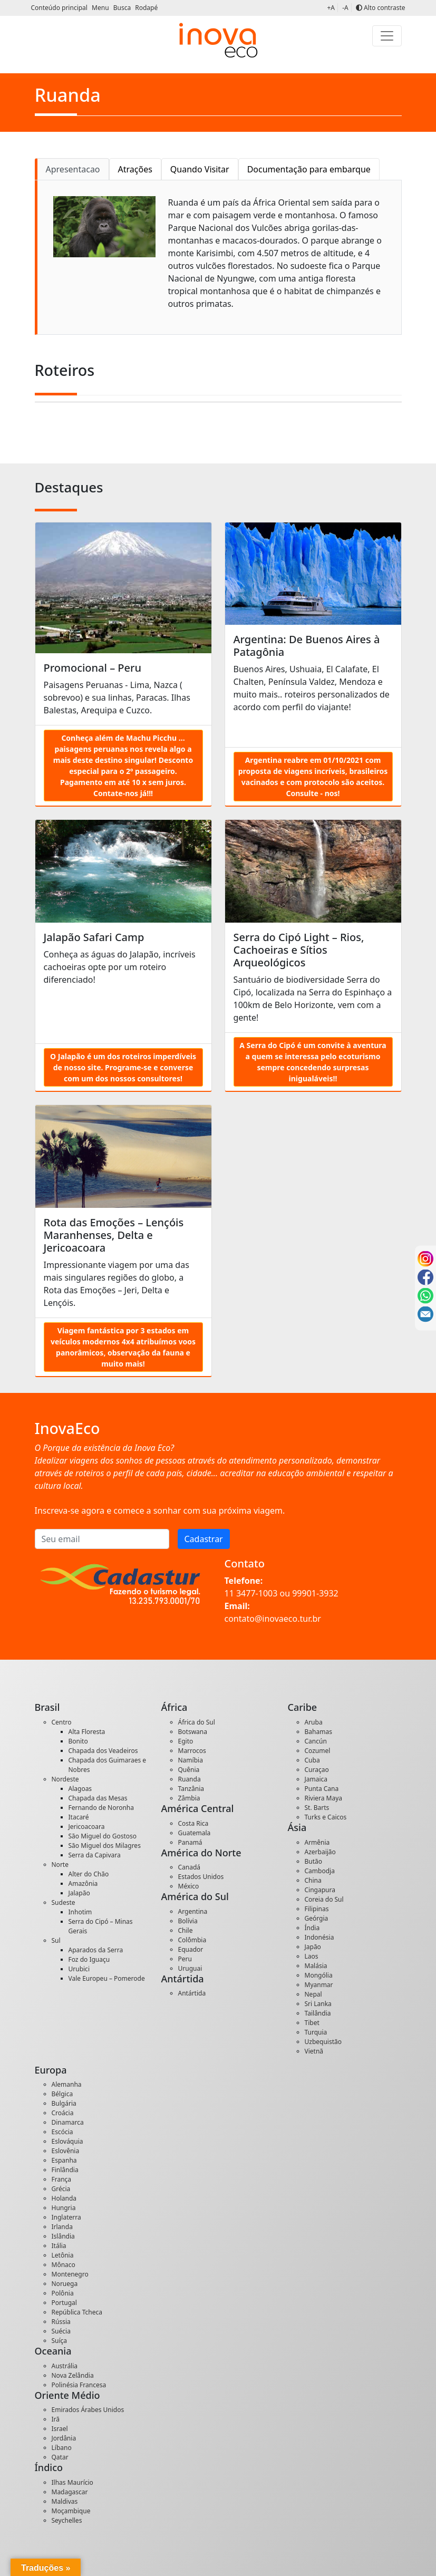 The height and width of the screenshot is (2576, 436). What do you see at coordinates (323, 2041) in the screenshot?
I see `Uzbequistão` at bounding box center [323, 2041].